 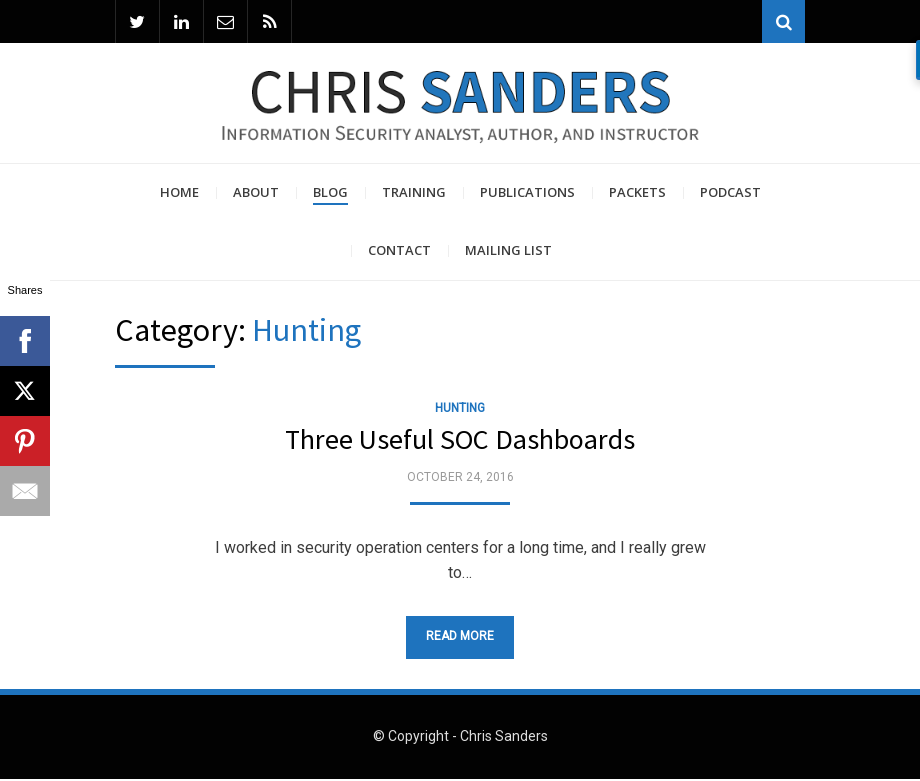 What do you see at coordinates (179, 194) in the screenshot?
I see `Home` at bounding box center [179, 194].